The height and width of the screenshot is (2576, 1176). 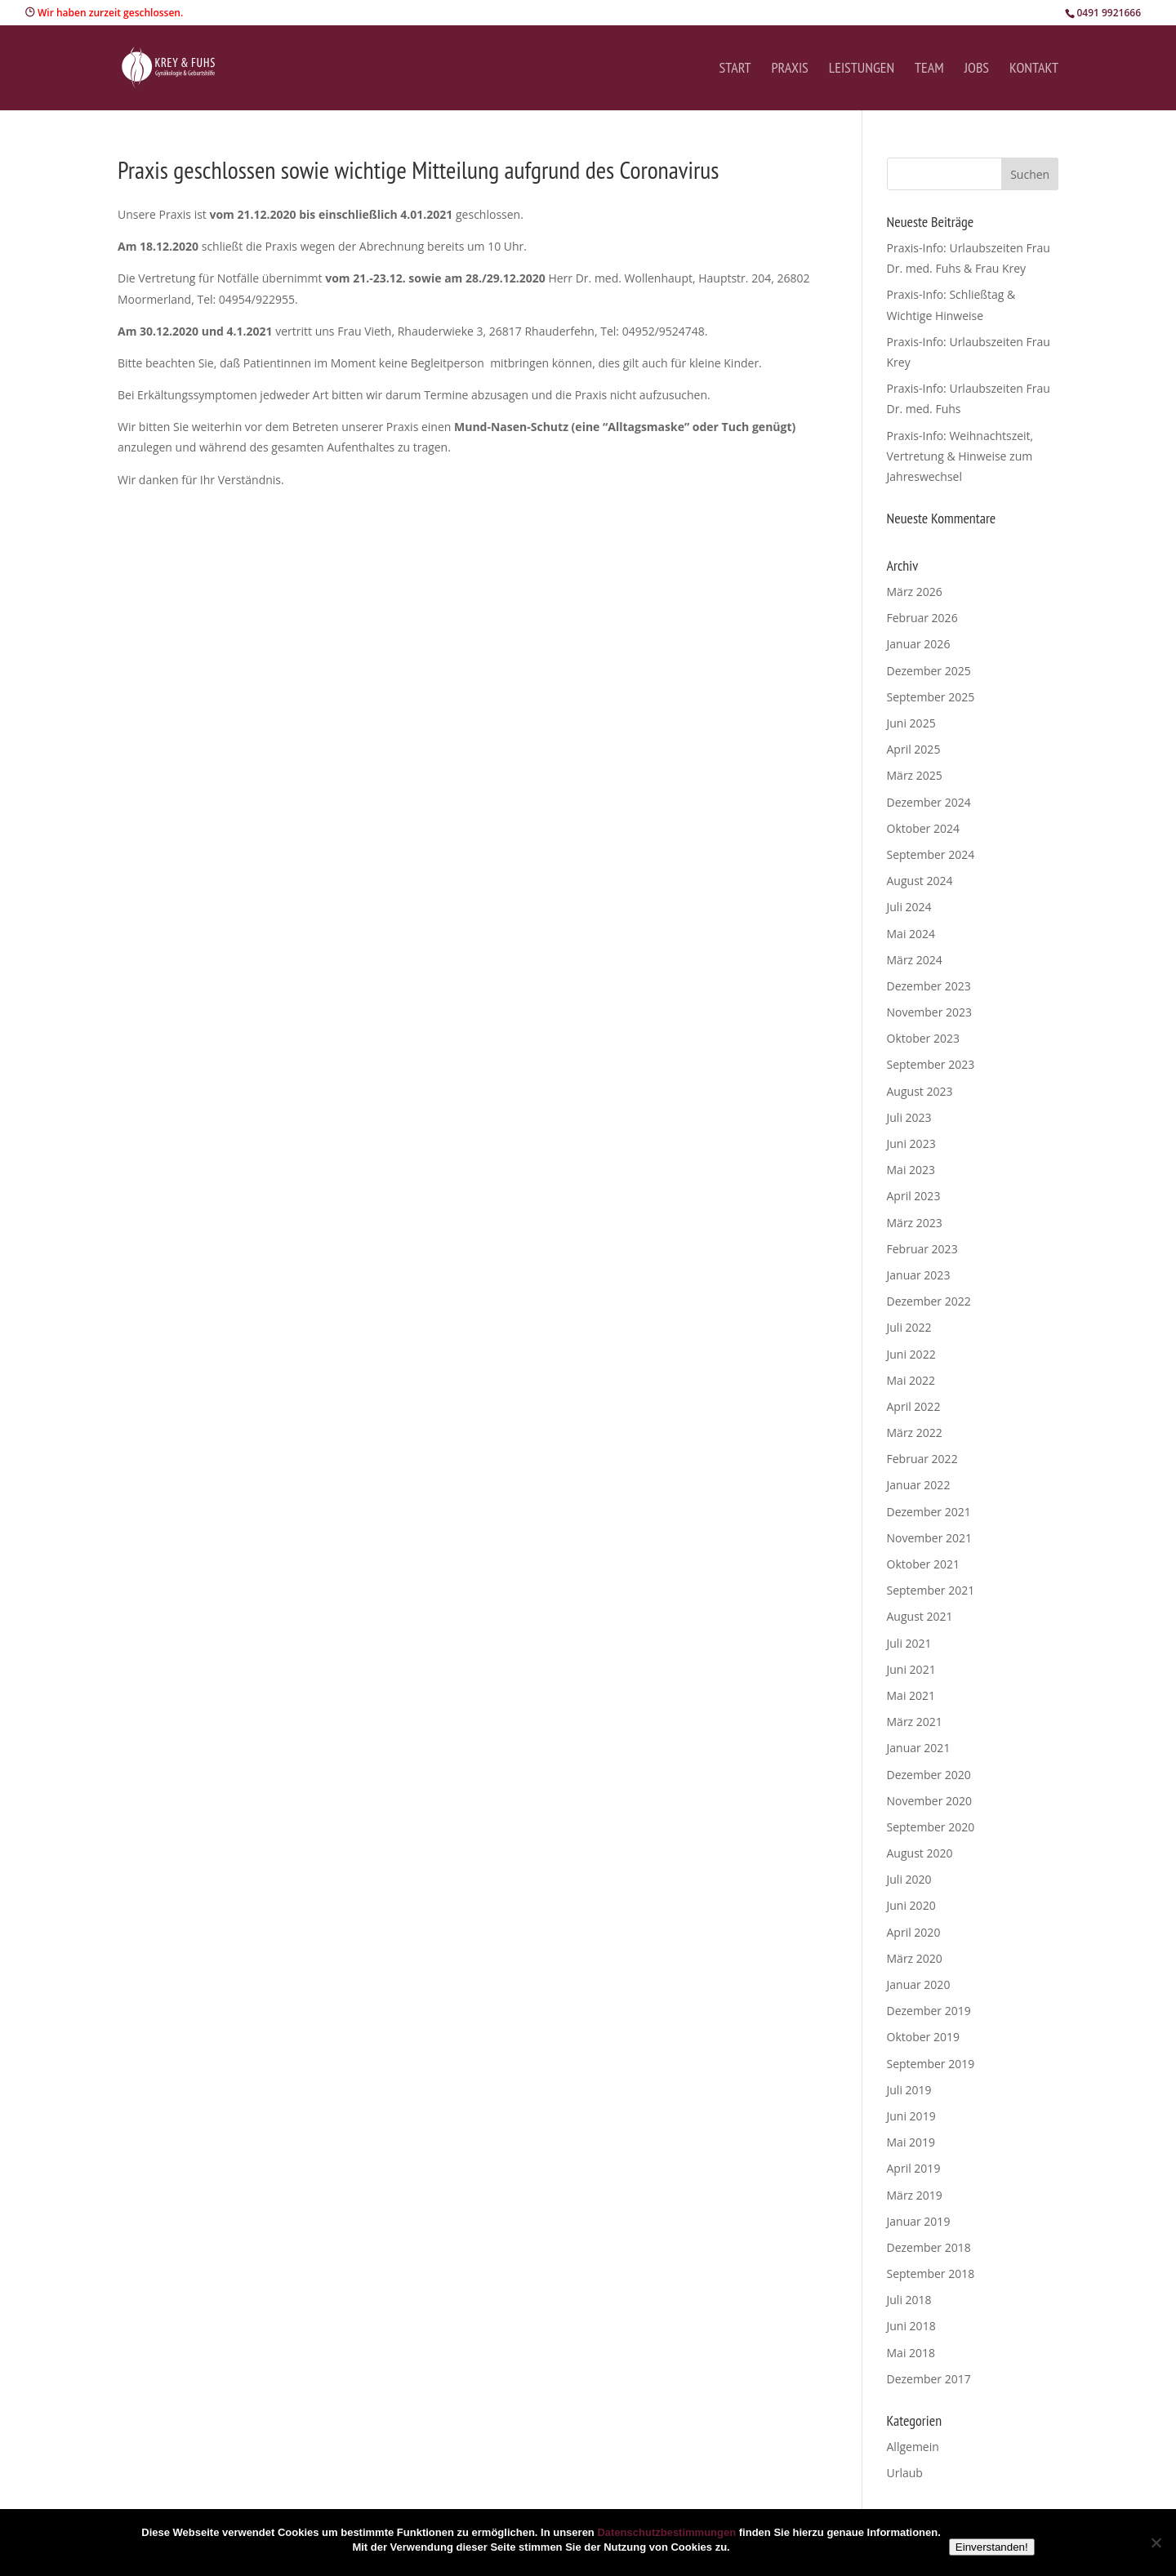 I want to click on Juli 2020, so click(x=909, y=1879).